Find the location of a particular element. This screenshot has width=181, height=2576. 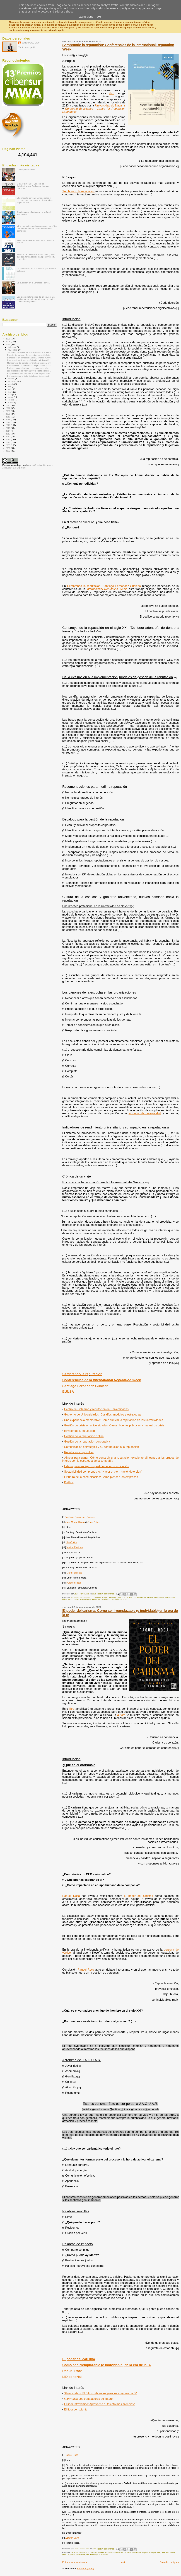

Guía Práctica del Consejo de Administración; Código de buenas prácticas is located at coordinates (33, 186).